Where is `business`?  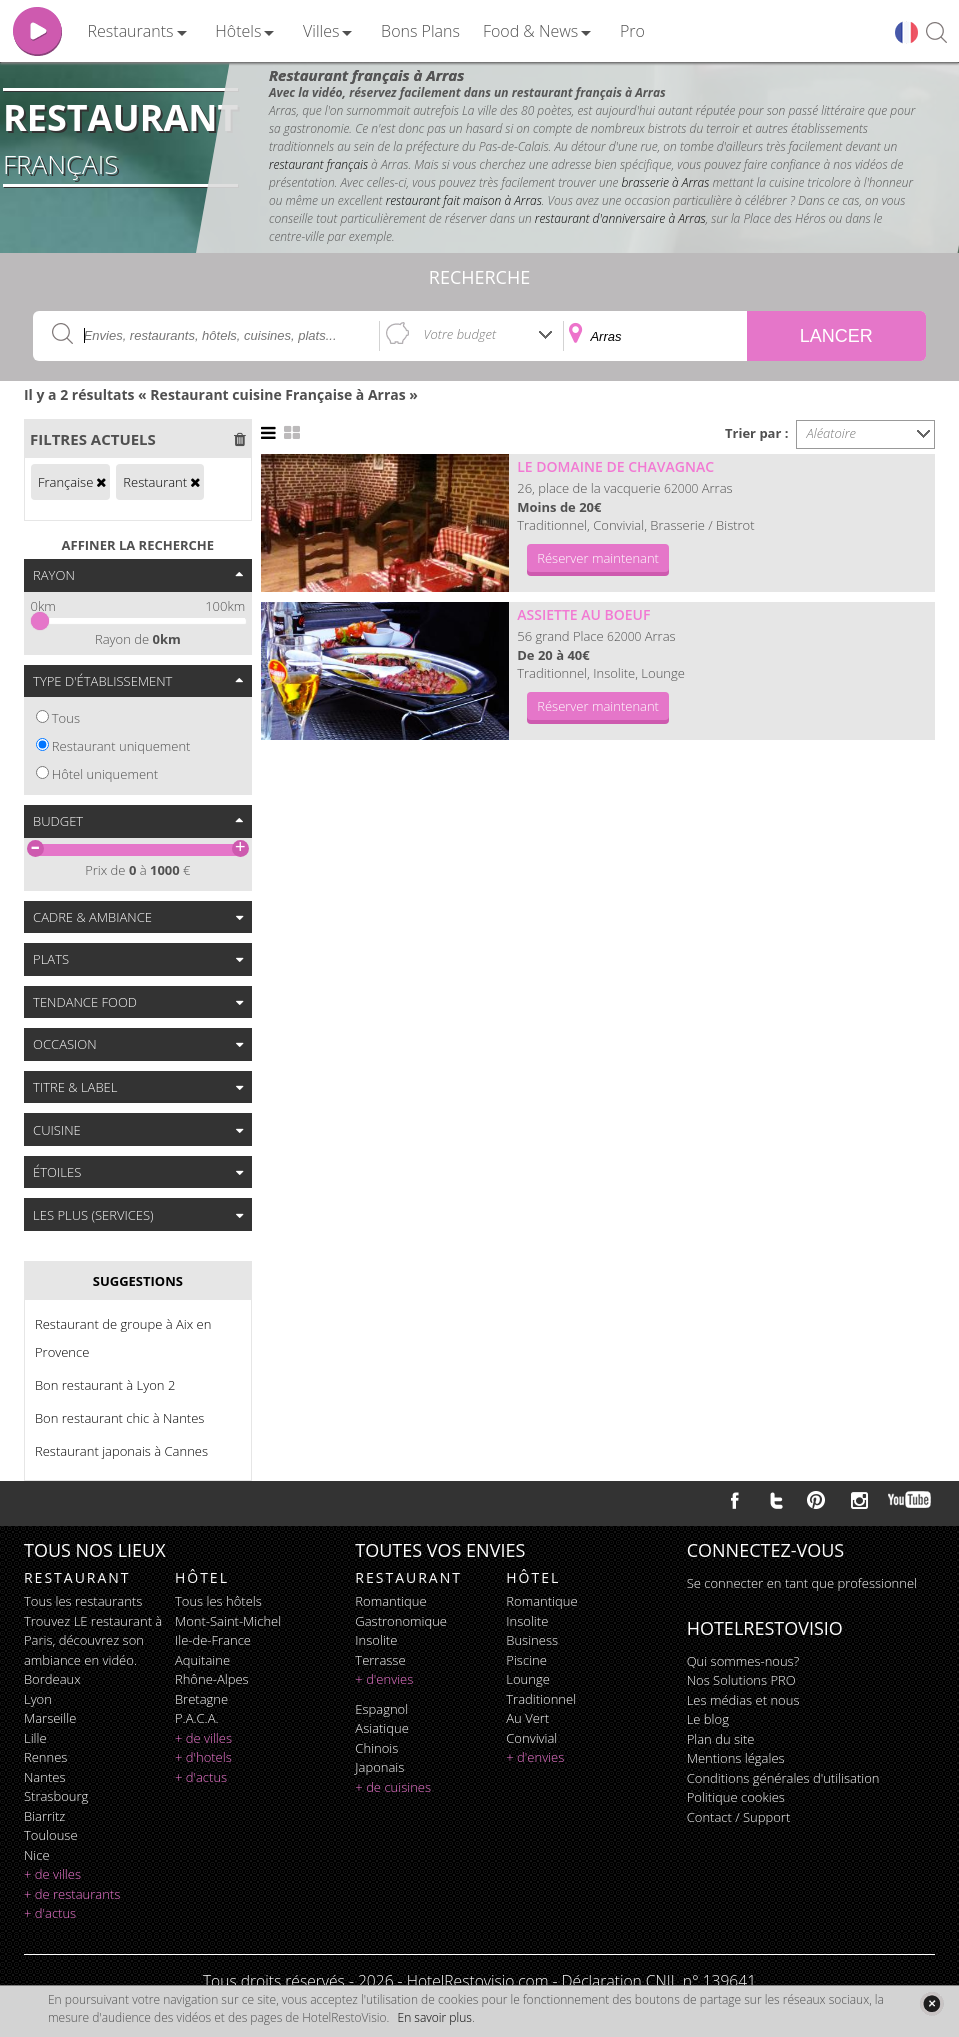
business is located at coordinates (532, 1640).